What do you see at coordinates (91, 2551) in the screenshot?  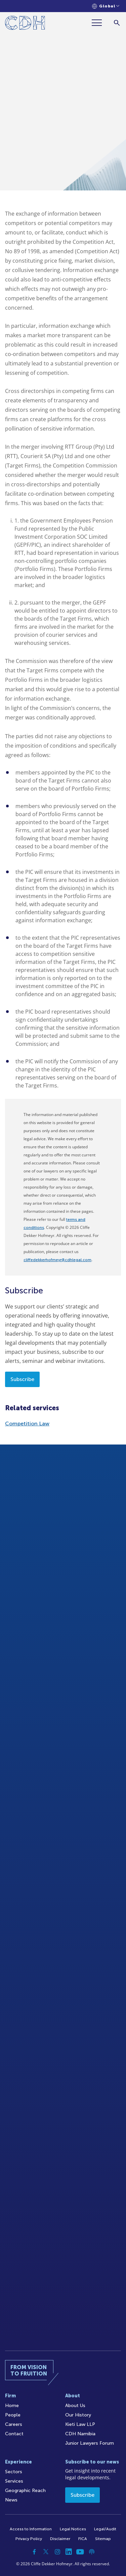 I see `[Podcast]` at bounding box center [91, 2551].